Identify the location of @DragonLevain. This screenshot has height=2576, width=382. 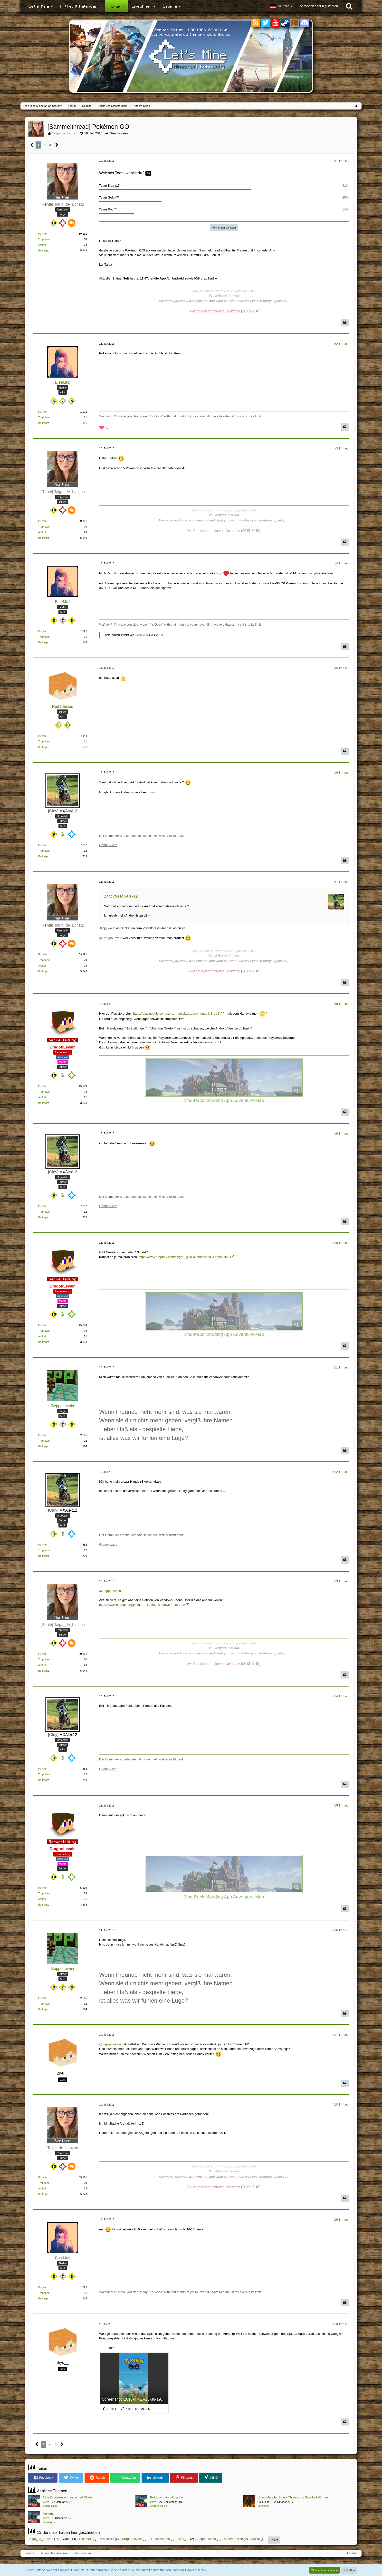
(110, 938).